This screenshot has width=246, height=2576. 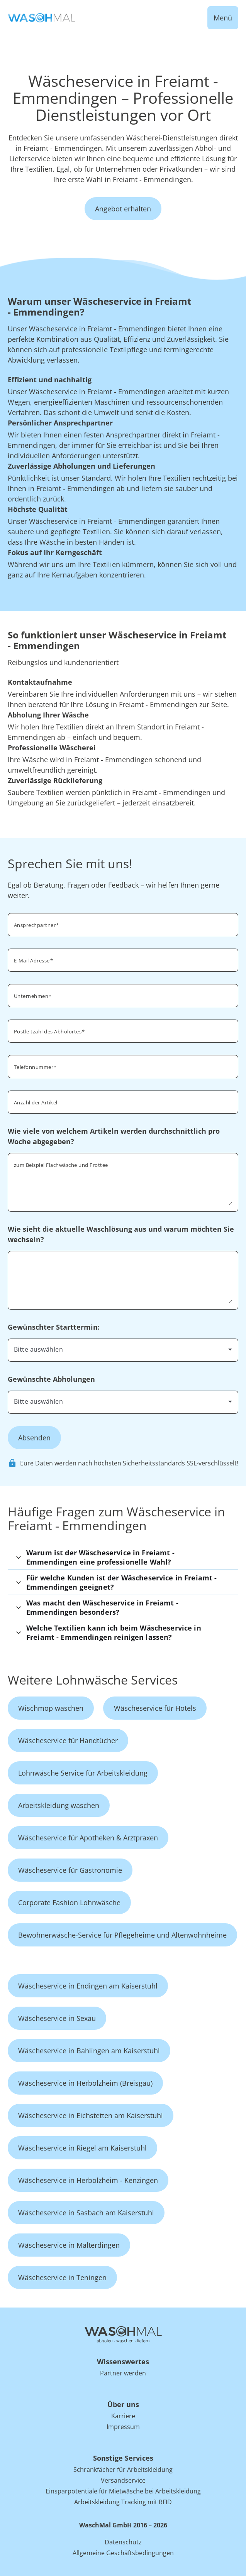 I want to click on Karriere, so click(x=123, y=2416).